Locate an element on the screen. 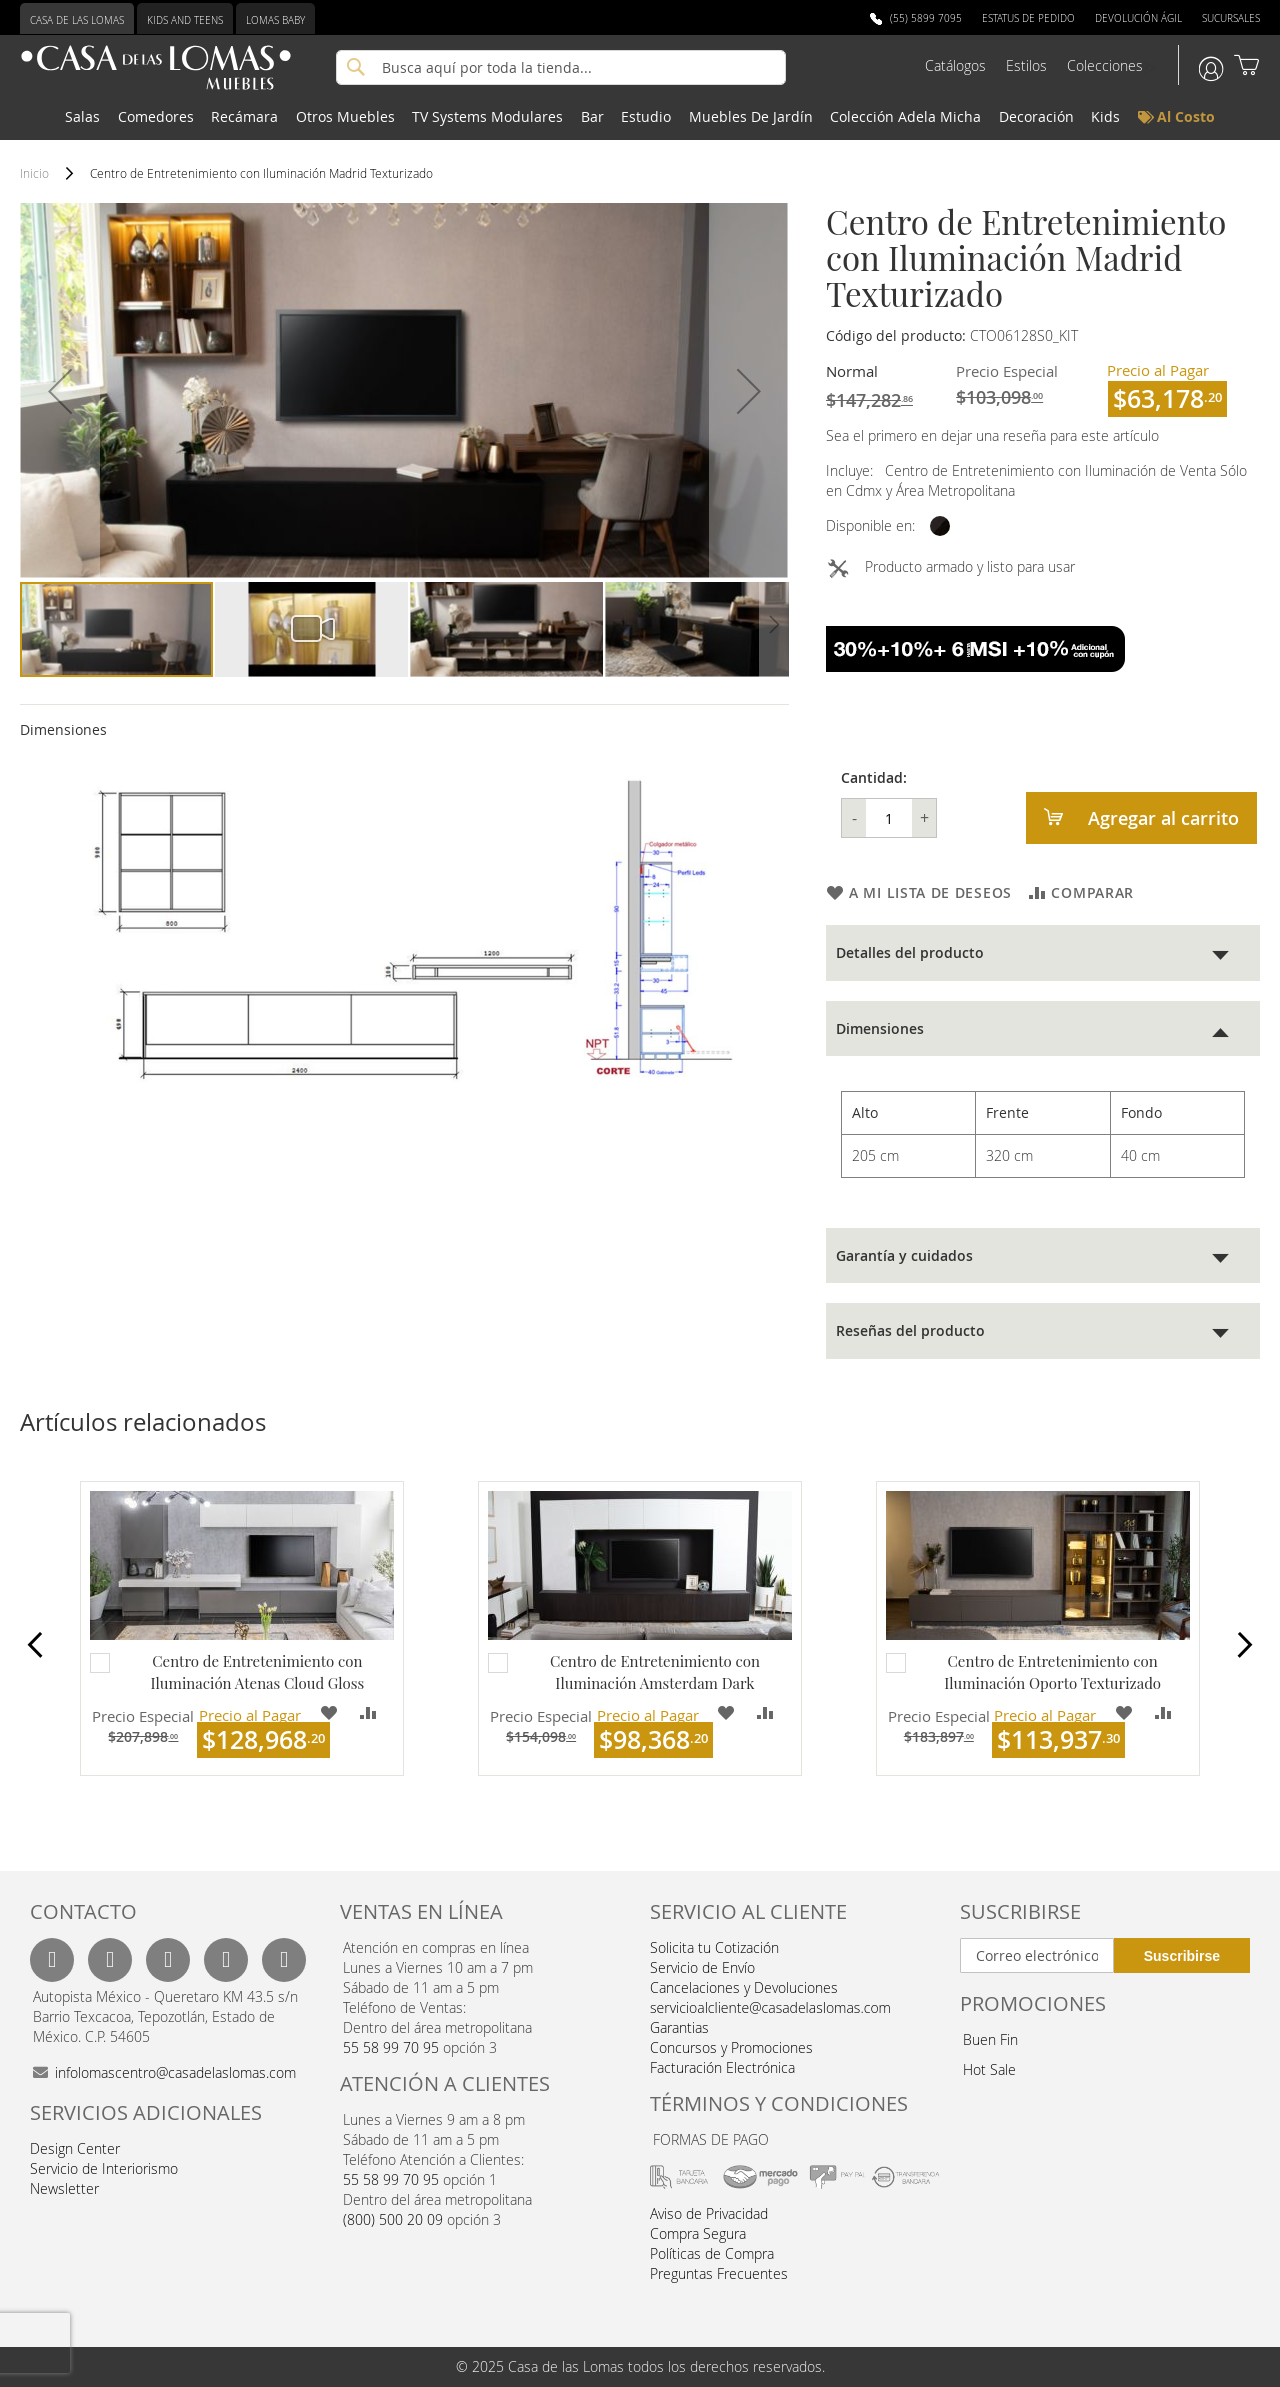  Disponible en: is located at coordinates (870, 525).